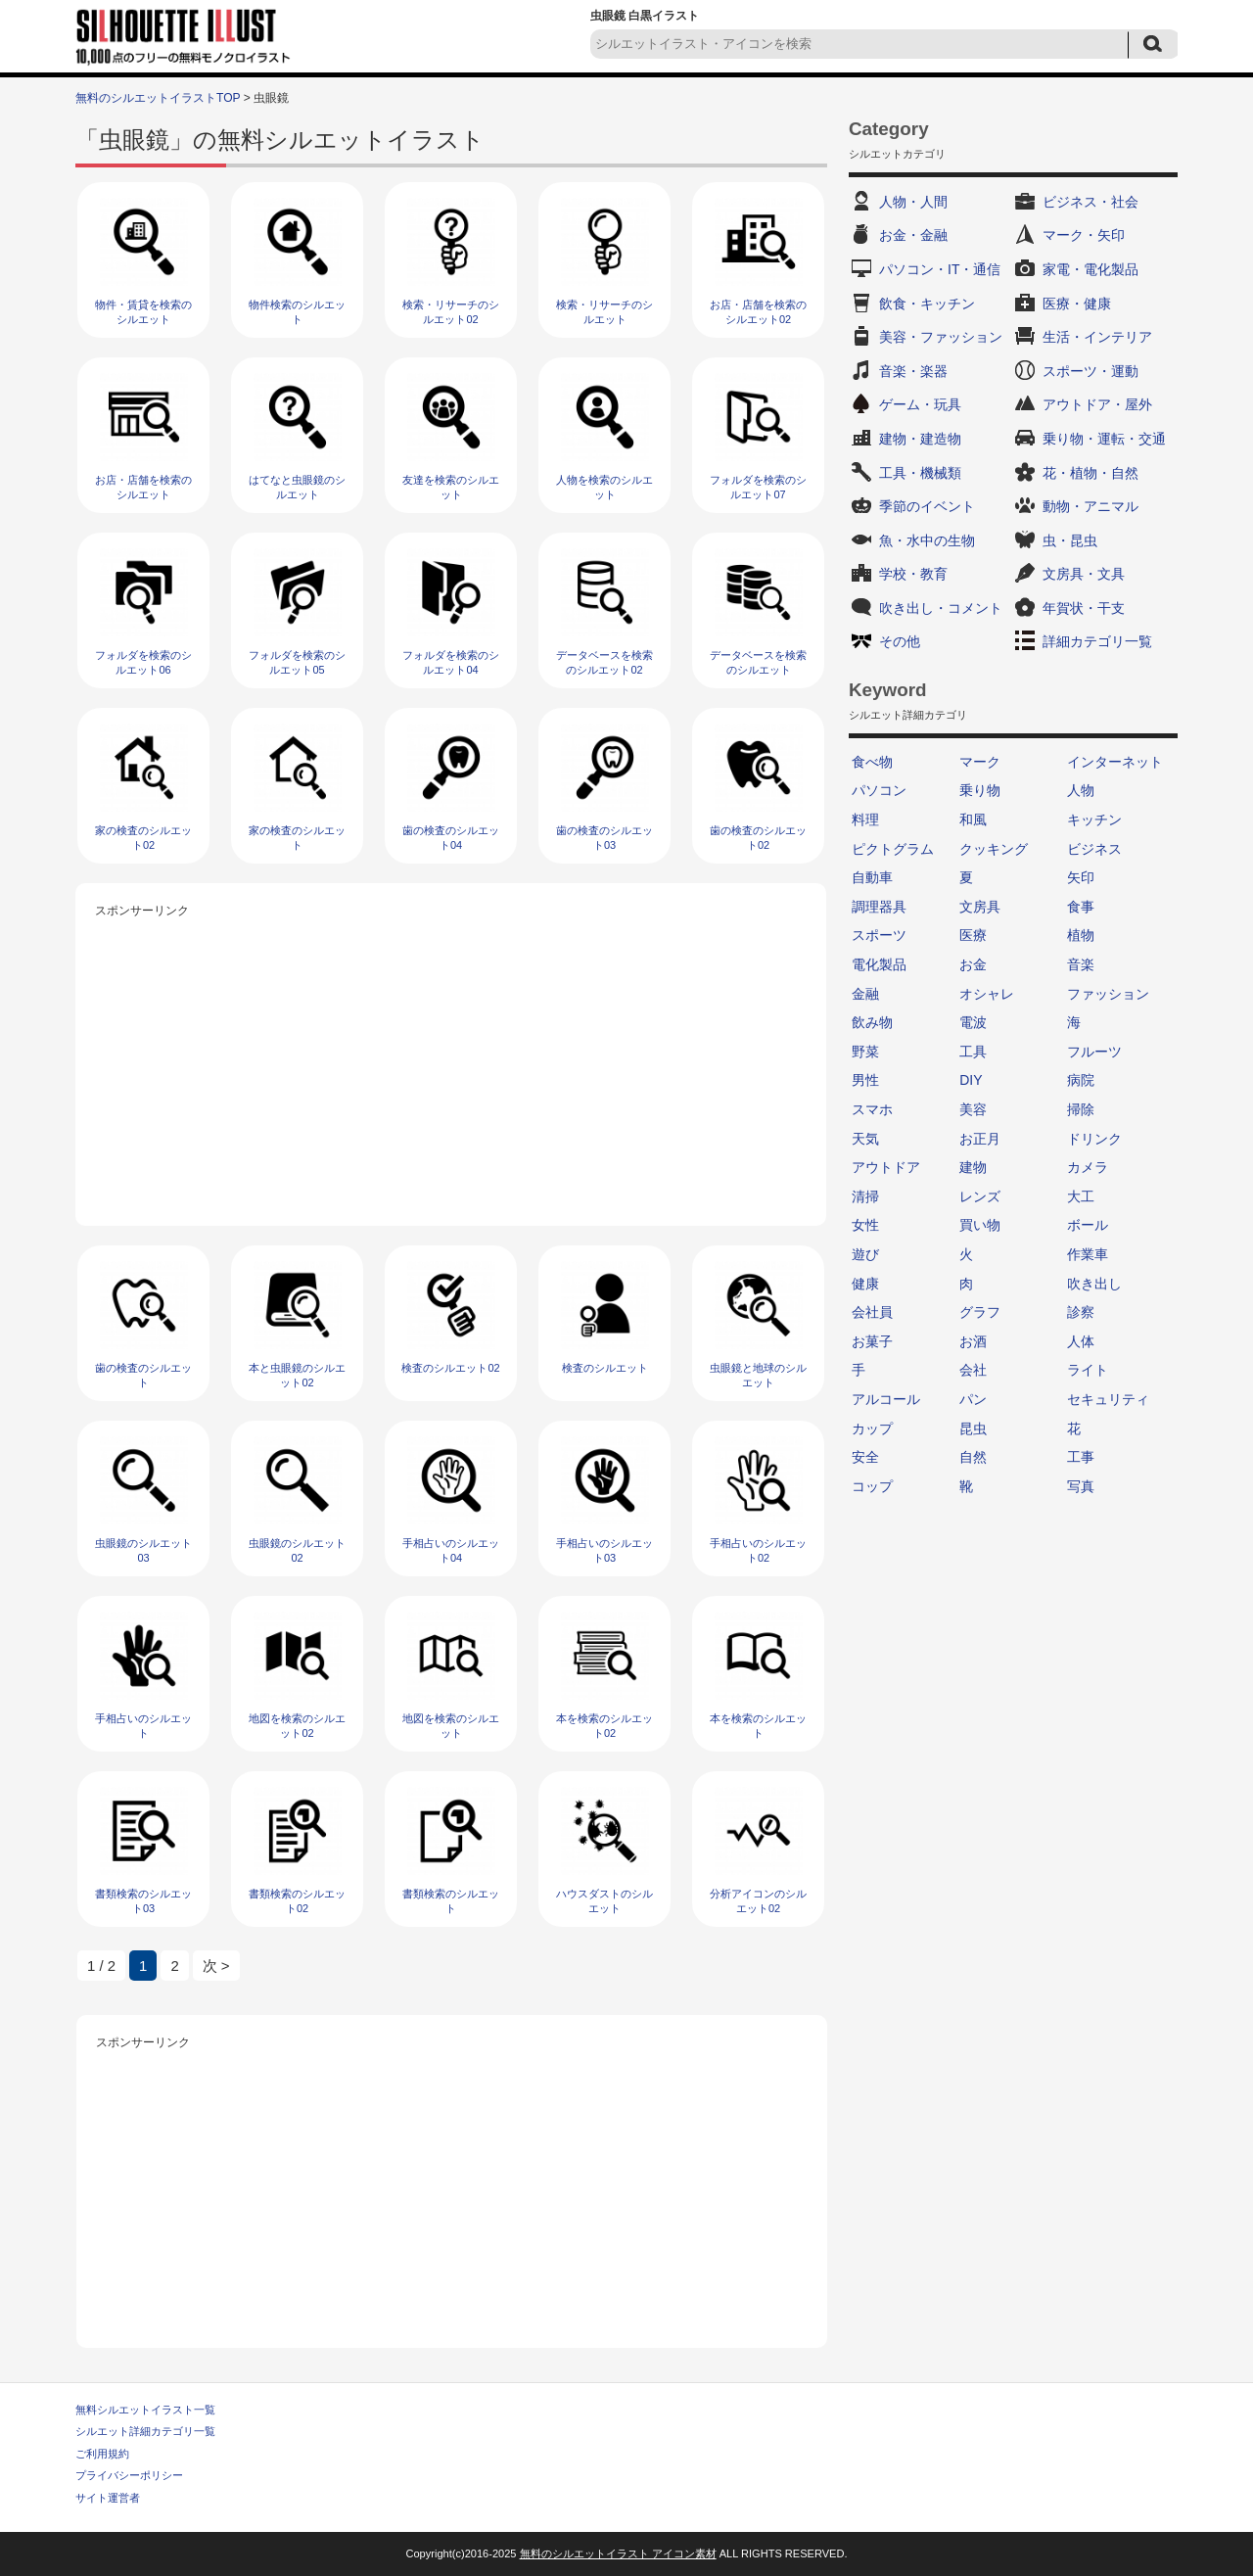  What do you see at coordinates (143, 837) in the screenshot?
I see `家の検査のシルエット02` at bounding box center [143, 837].